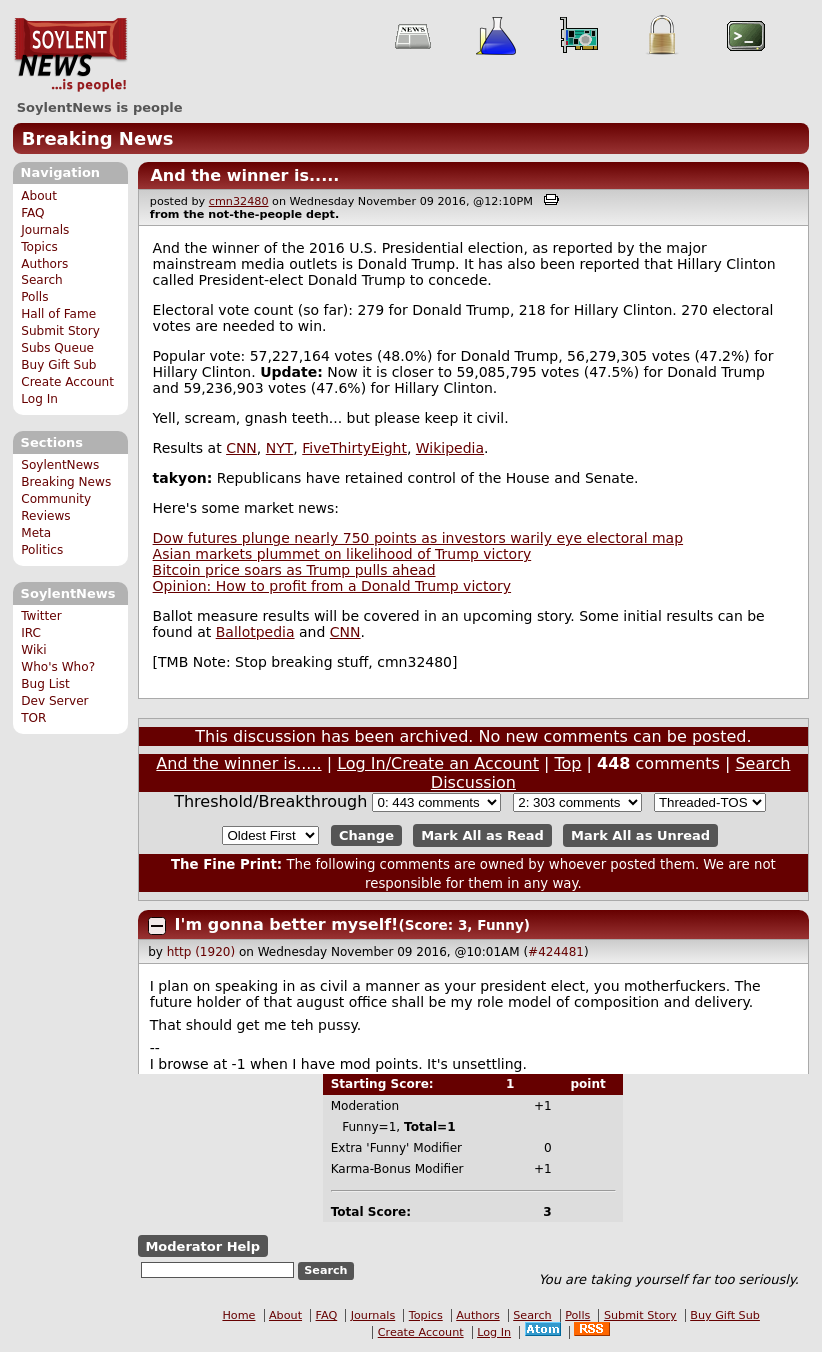 This screenshot has height=1352, width=822. What do you see at coordinates (39, 247) in the screenshot?
I see `Topics` at bounding box center [39, 247].